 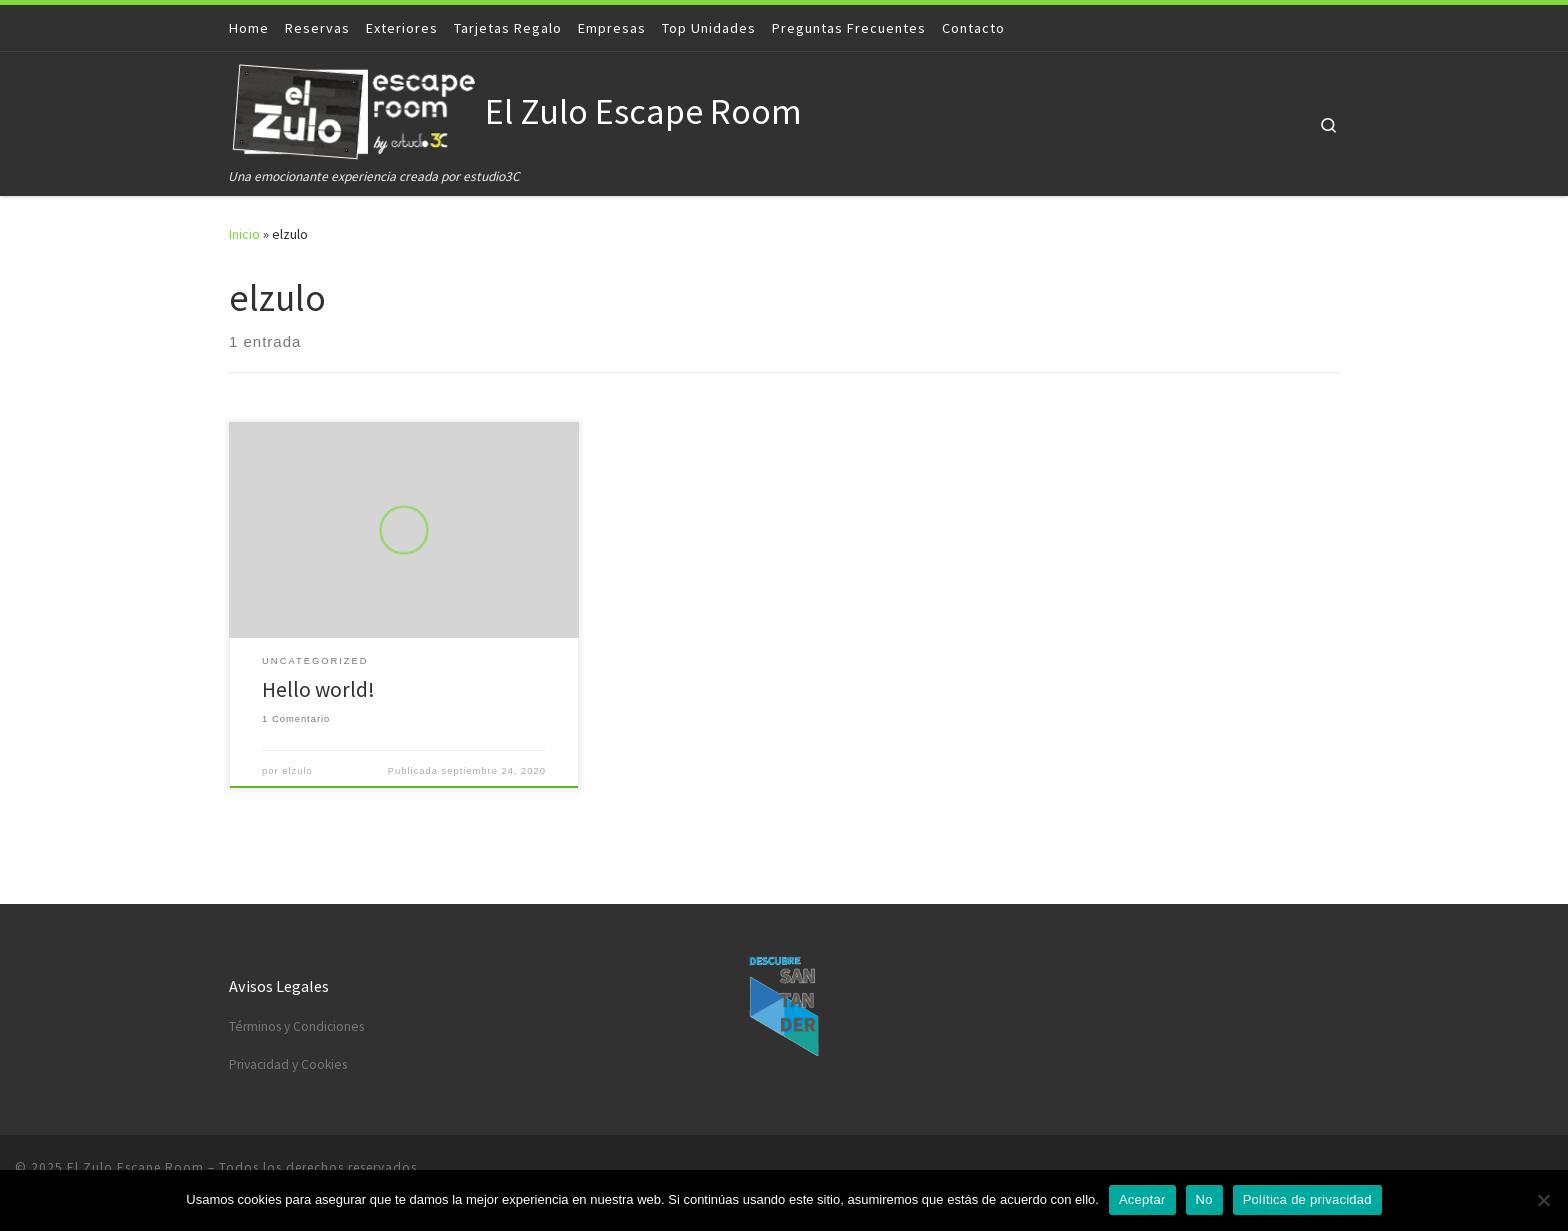 I want to click on Inicio, so click(x=244, y=234).